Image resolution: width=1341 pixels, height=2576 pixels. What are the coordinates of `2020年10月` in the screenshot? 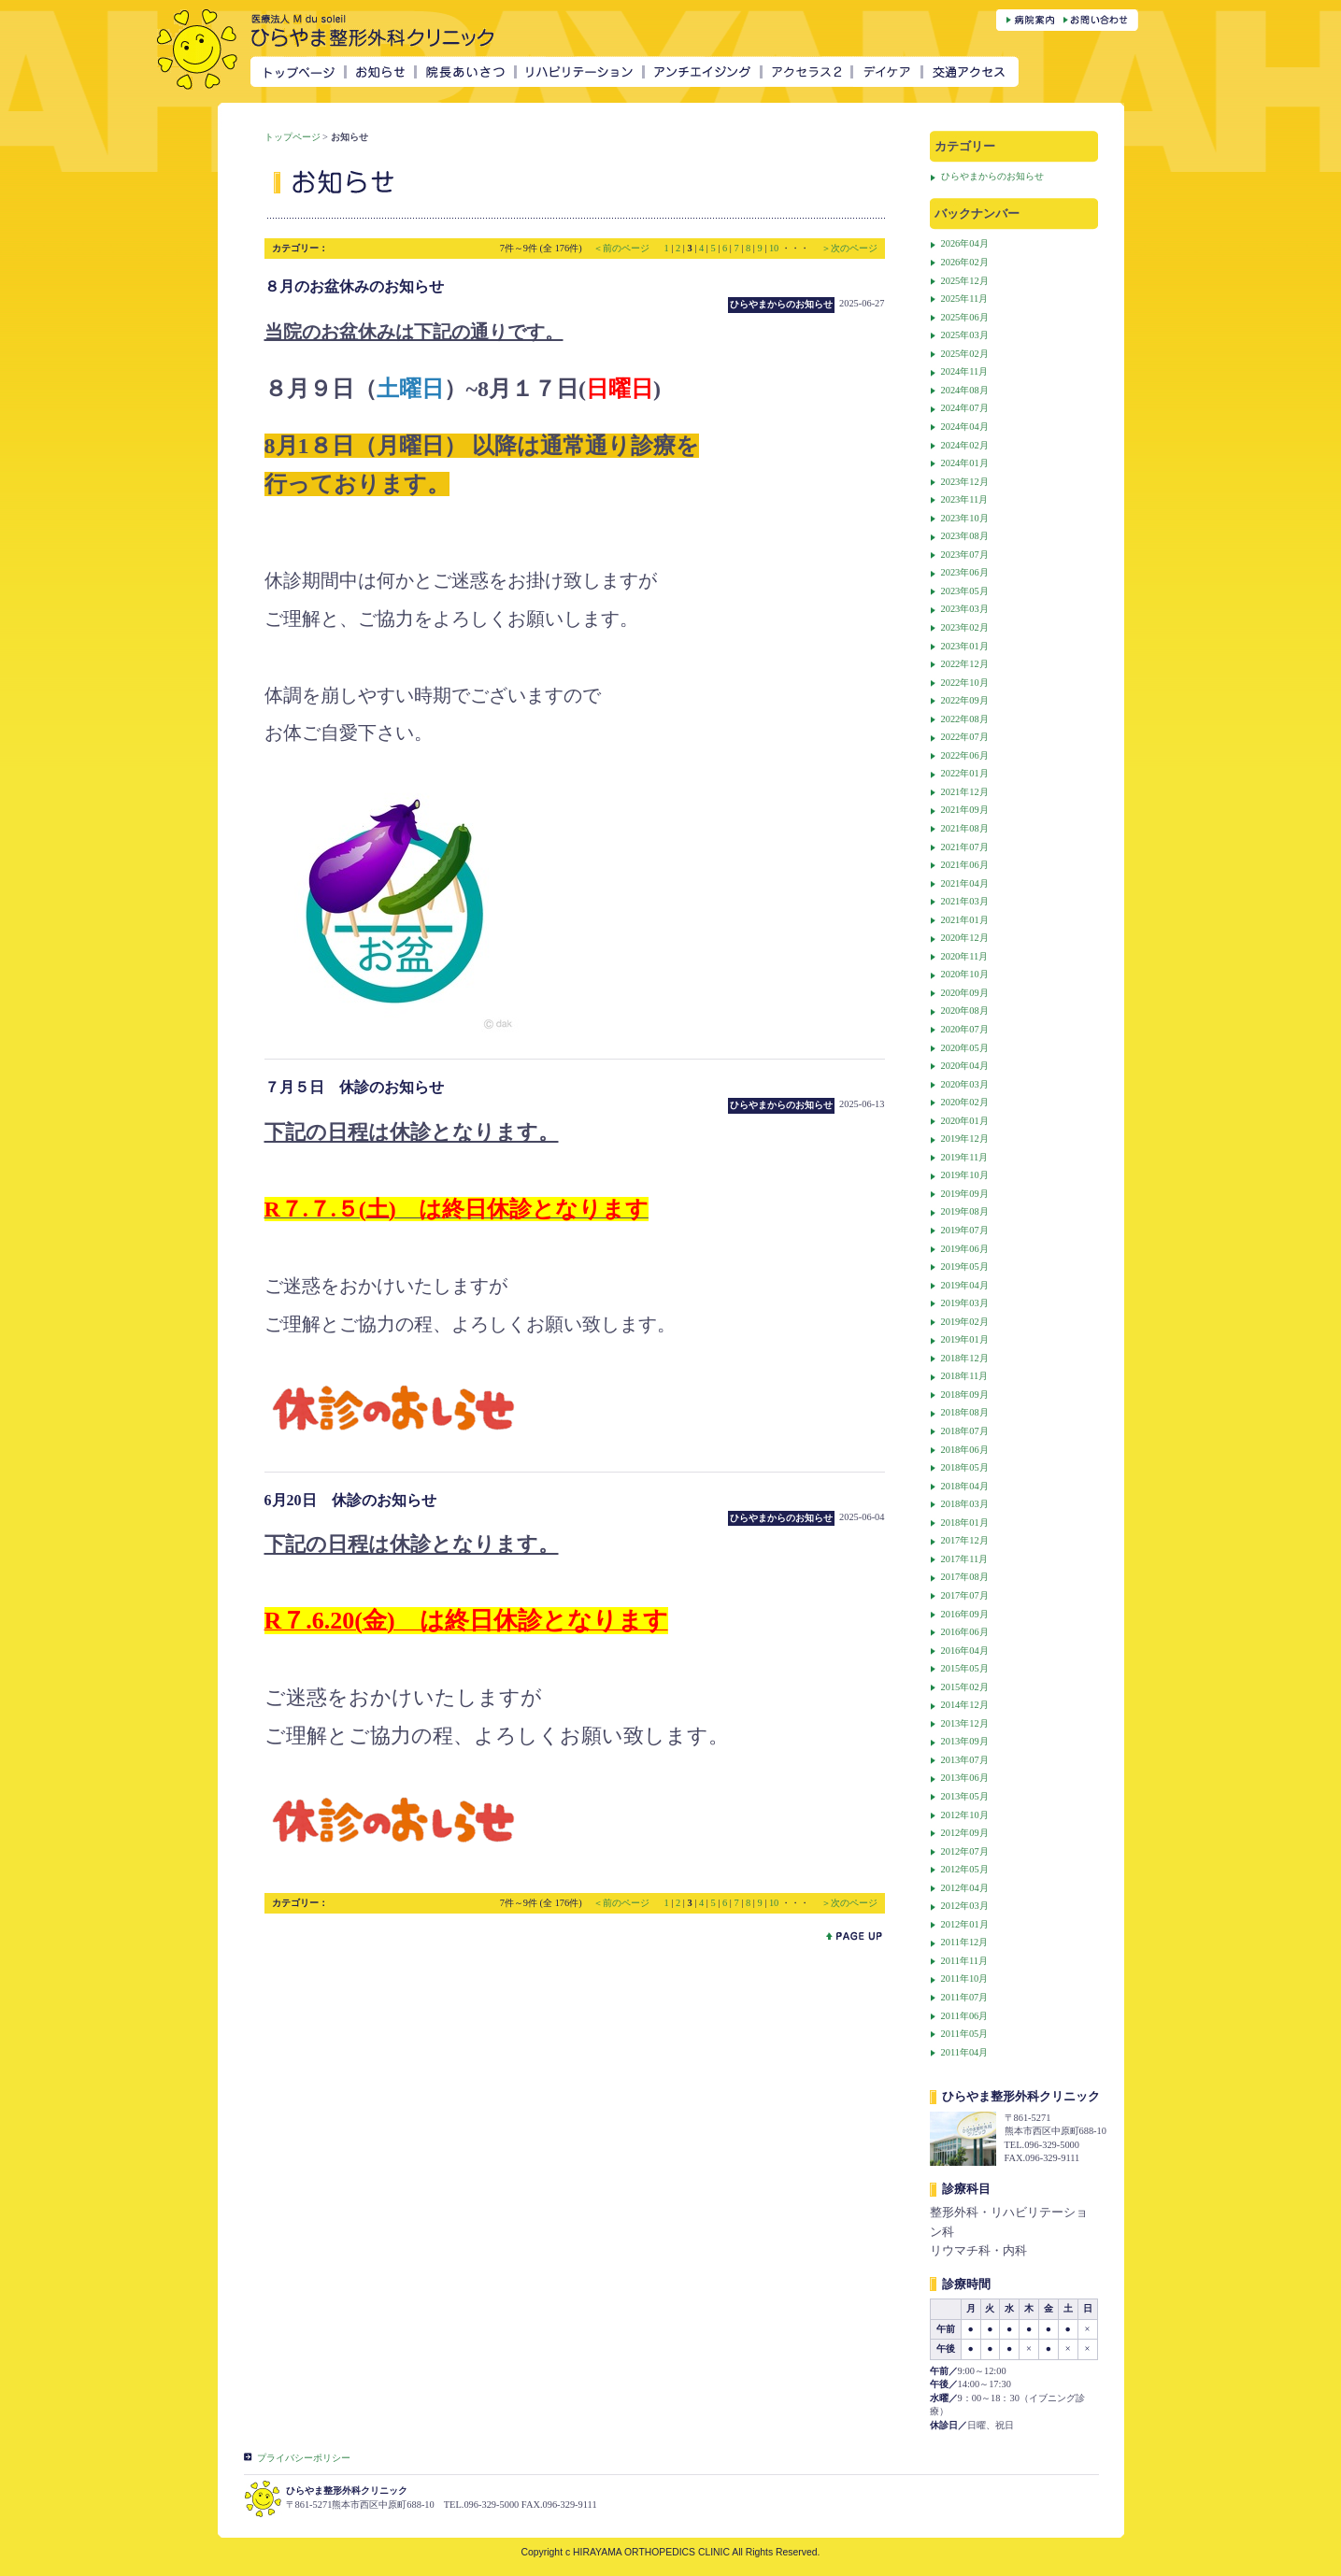 It's located at (965, 974).